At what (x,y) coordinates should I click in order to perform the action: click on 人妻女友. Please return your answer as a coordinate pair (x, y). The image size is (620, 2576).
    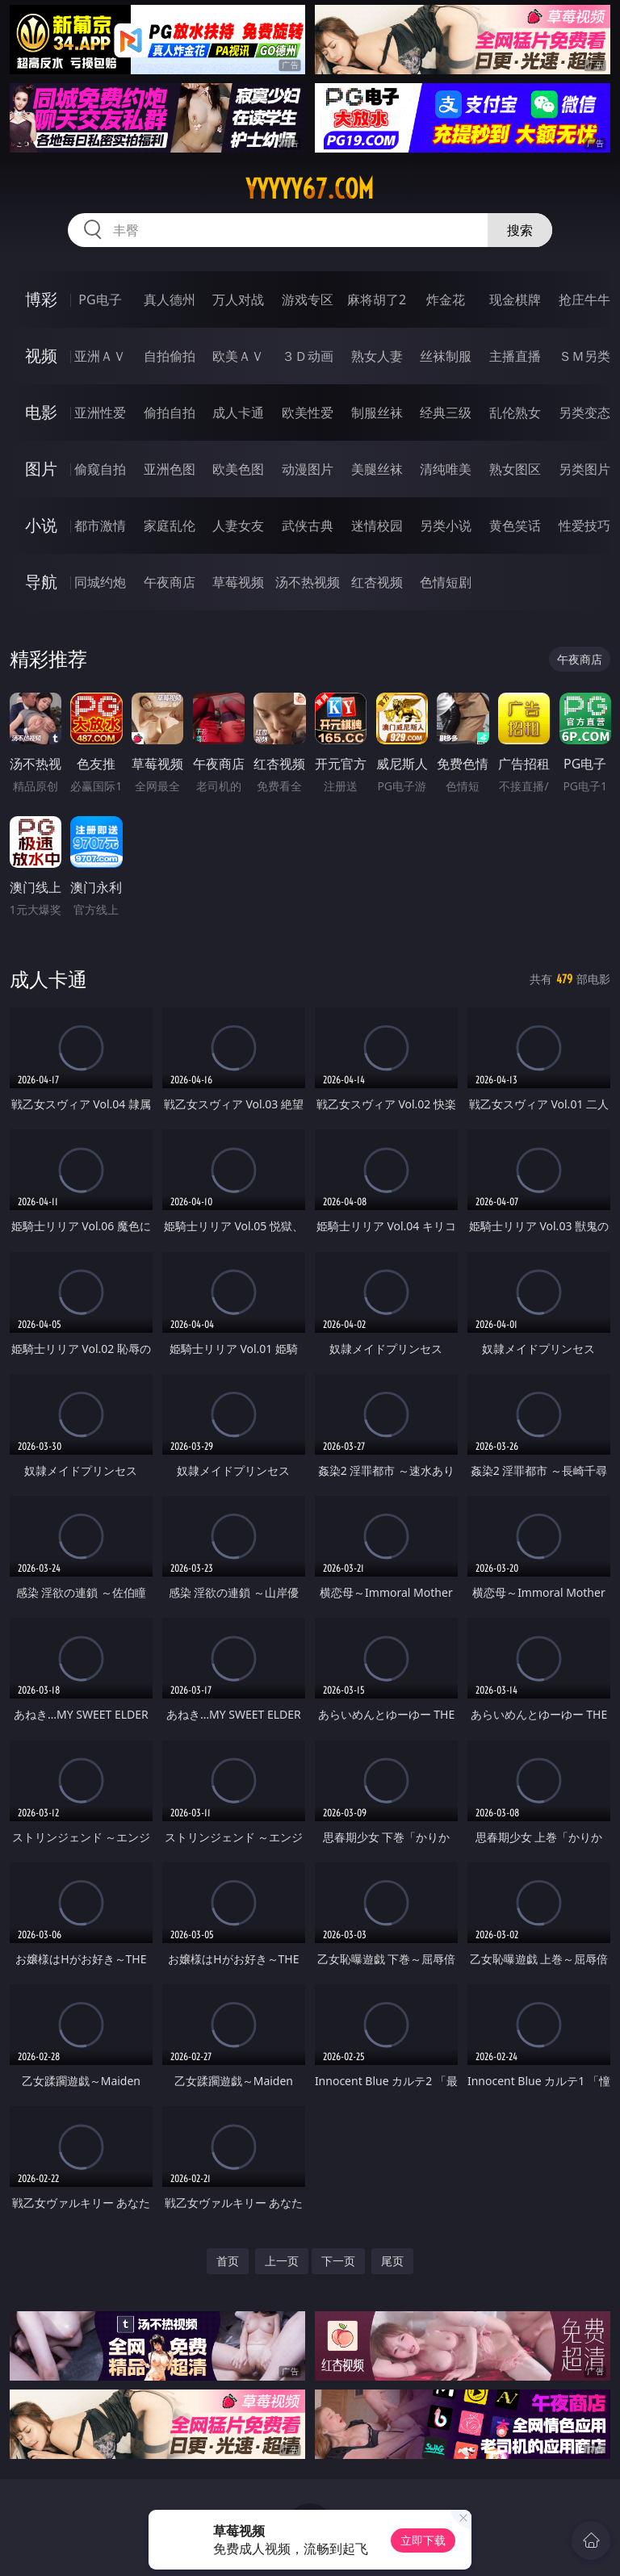
    Looking at the image, I should click on (238, 525).